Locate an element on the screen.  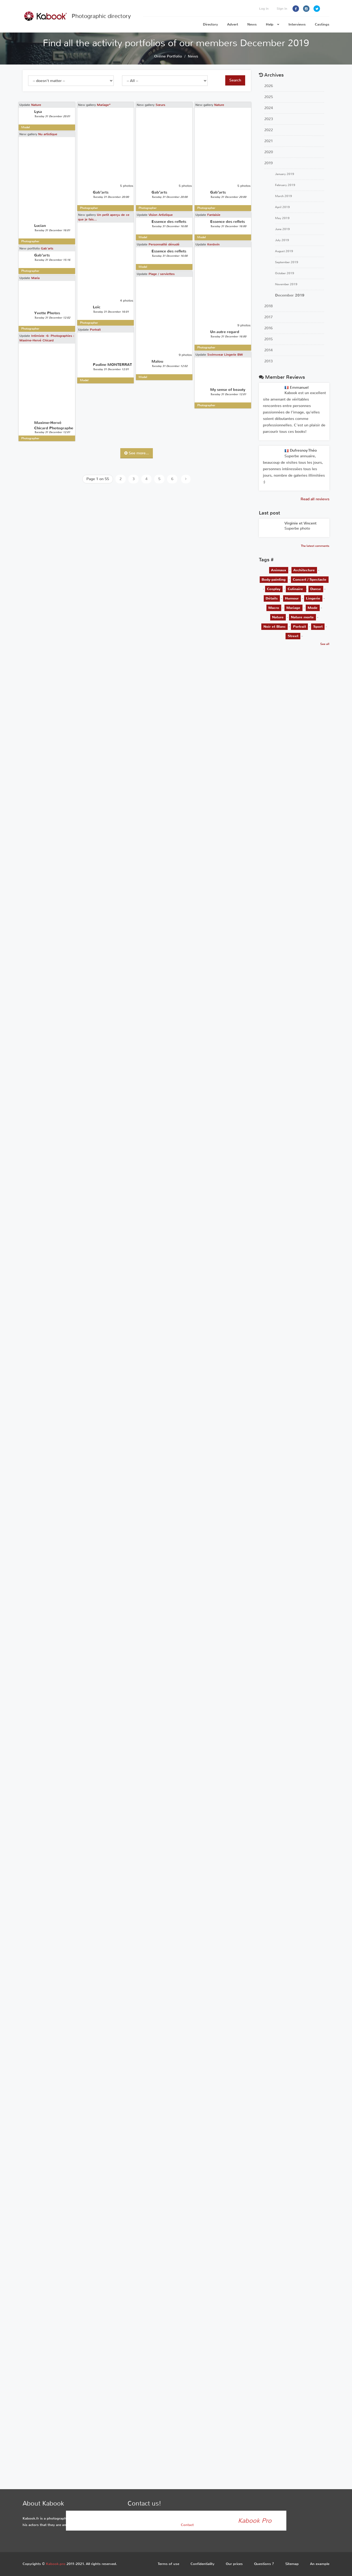
Our prices is located at coordinates (234, 2563).